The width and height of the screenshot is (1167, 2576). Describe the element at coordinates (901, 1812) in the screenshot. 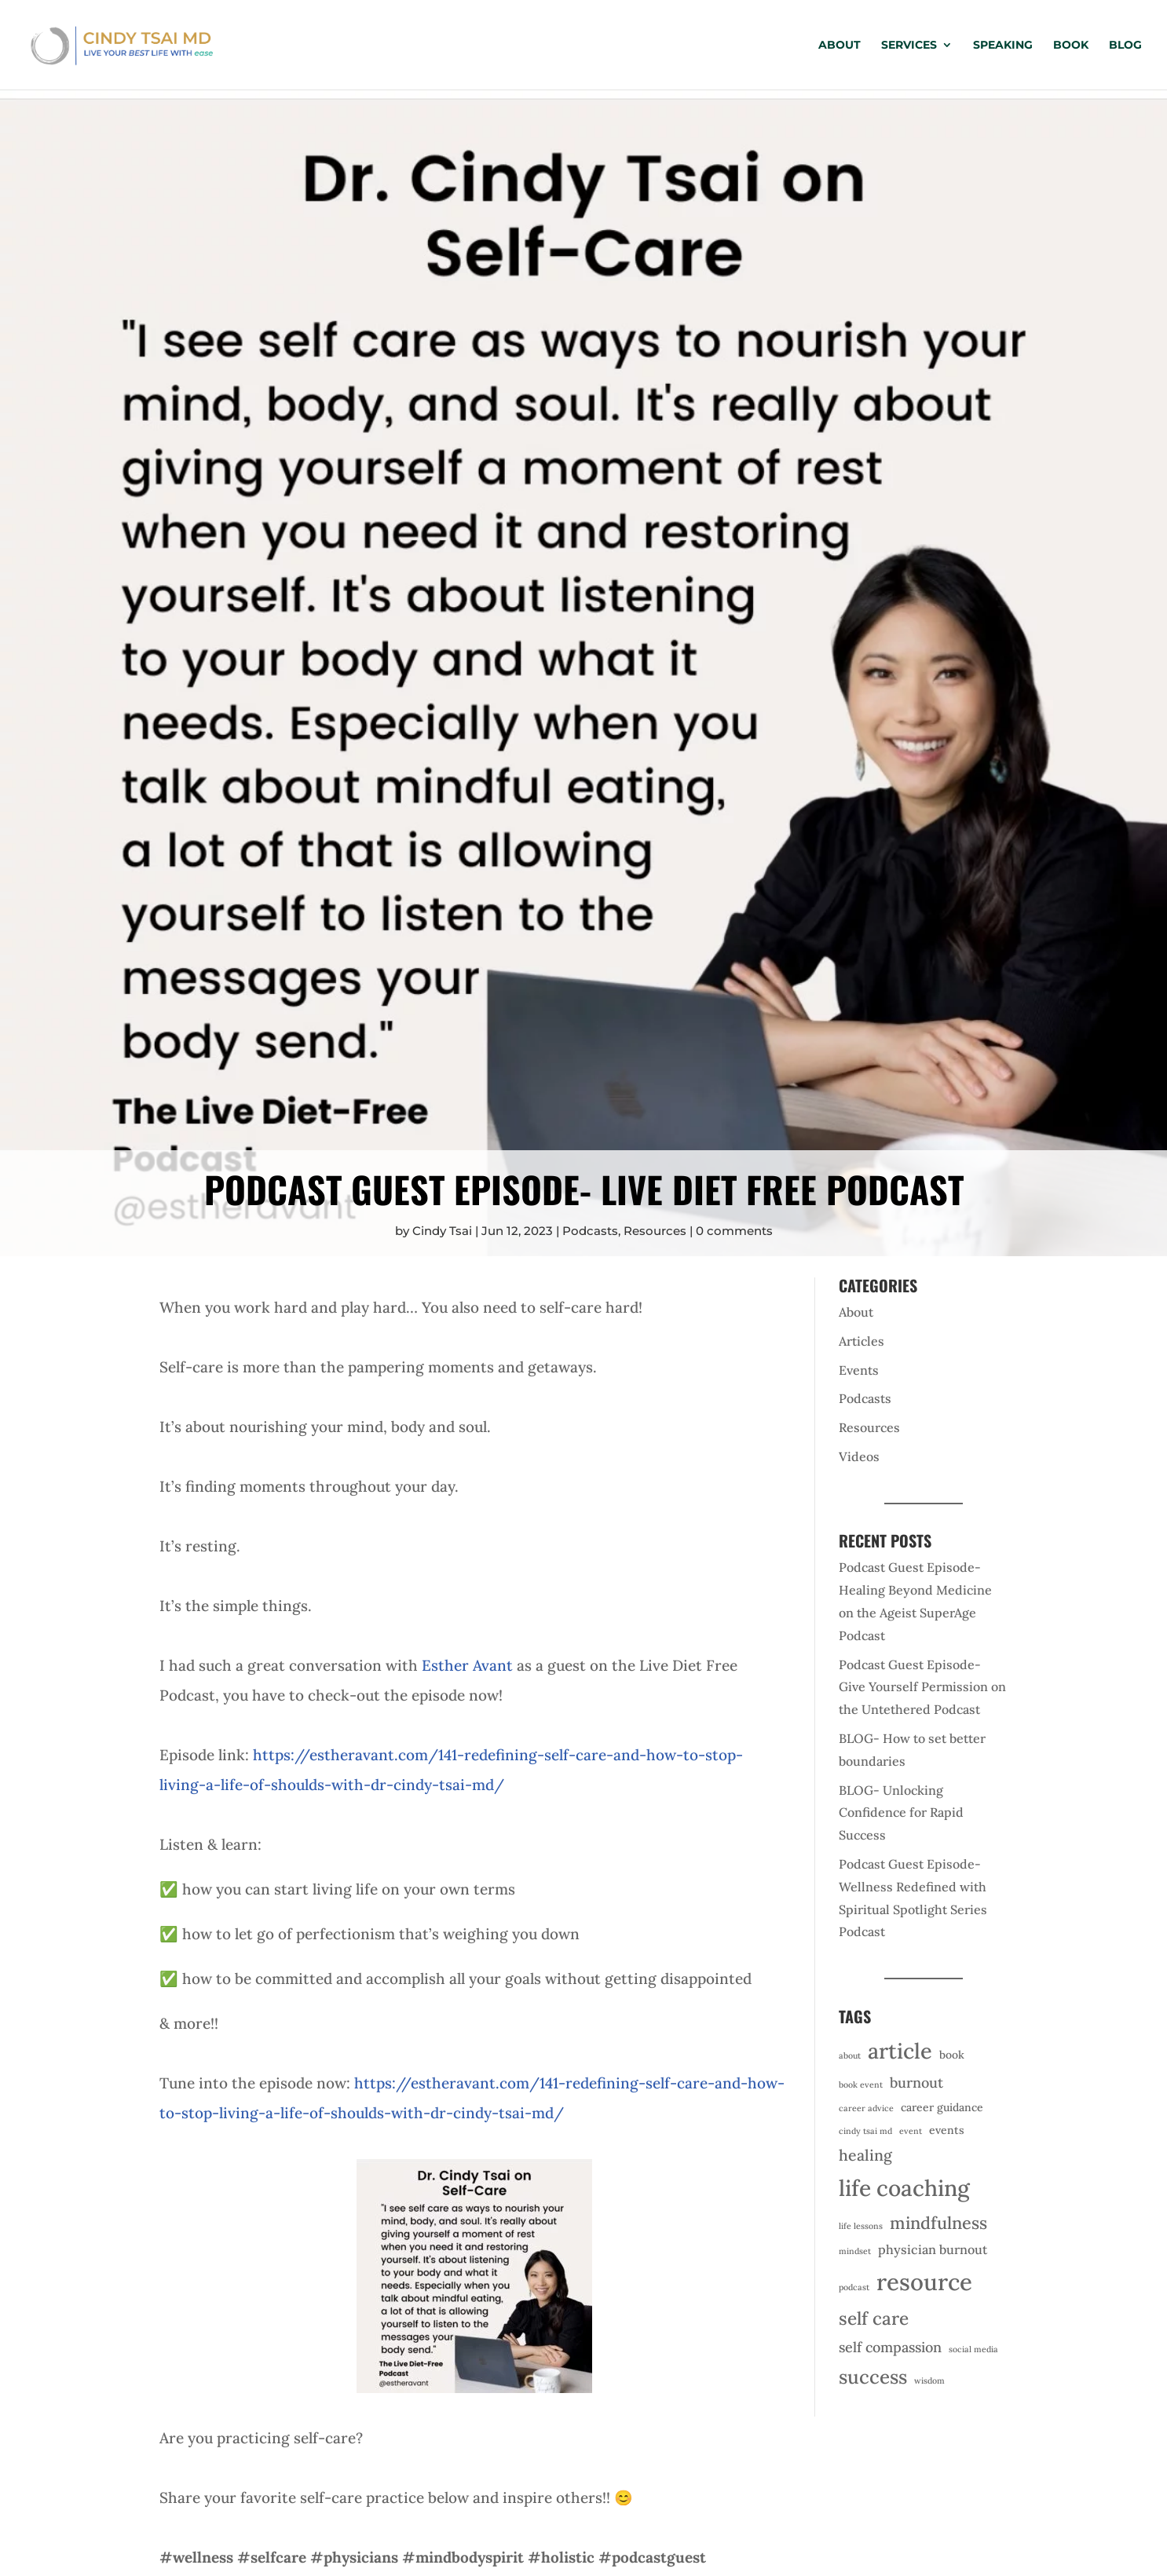

I see `BLOG- Unlocking Confidence for Rapid Success` at that location.